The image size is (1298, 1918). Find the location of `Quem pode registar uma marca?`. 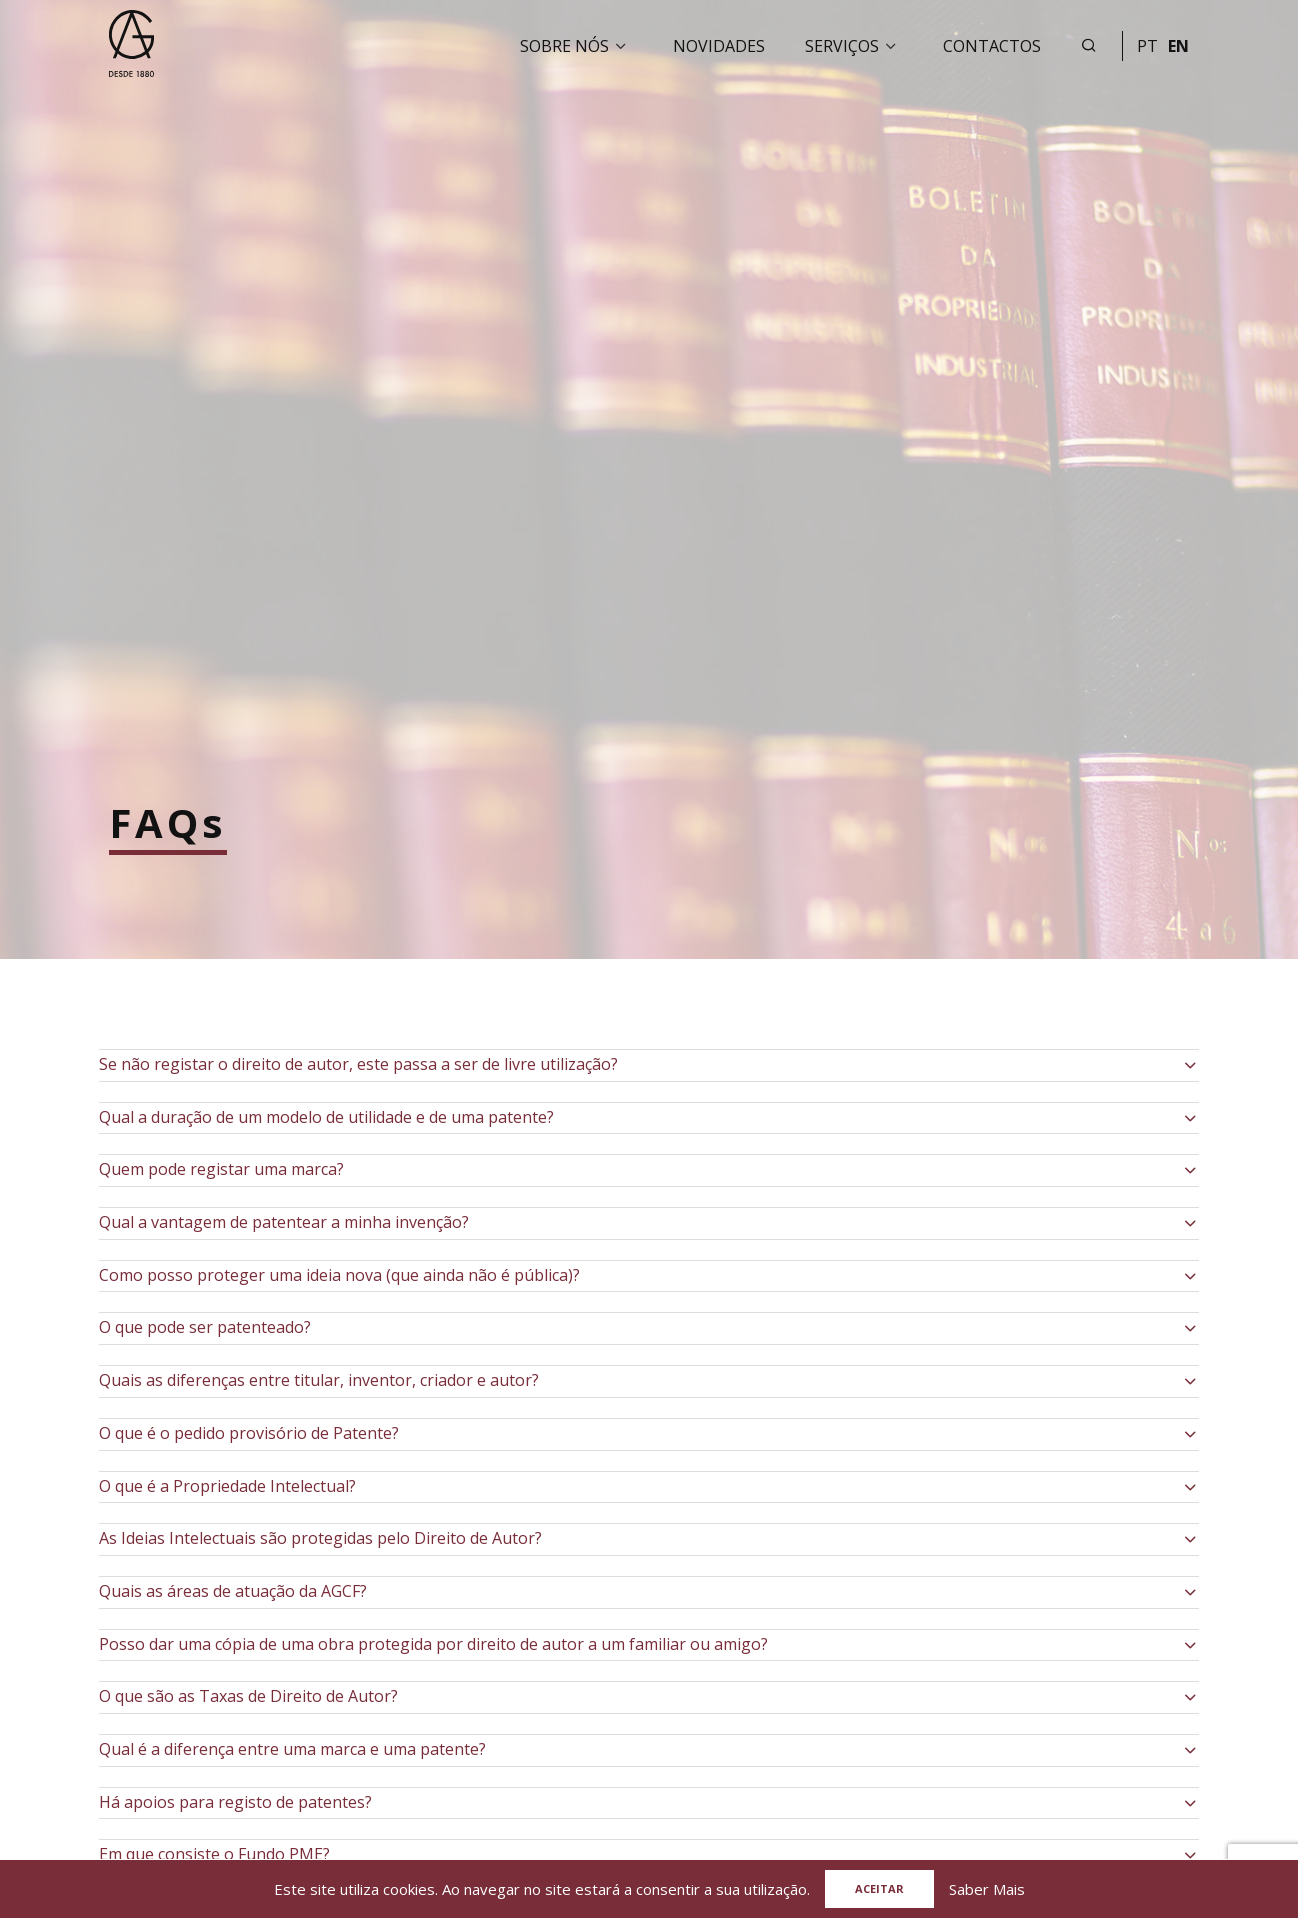

Quem pode registar uma marca? is located at coordinates (221, 1169).